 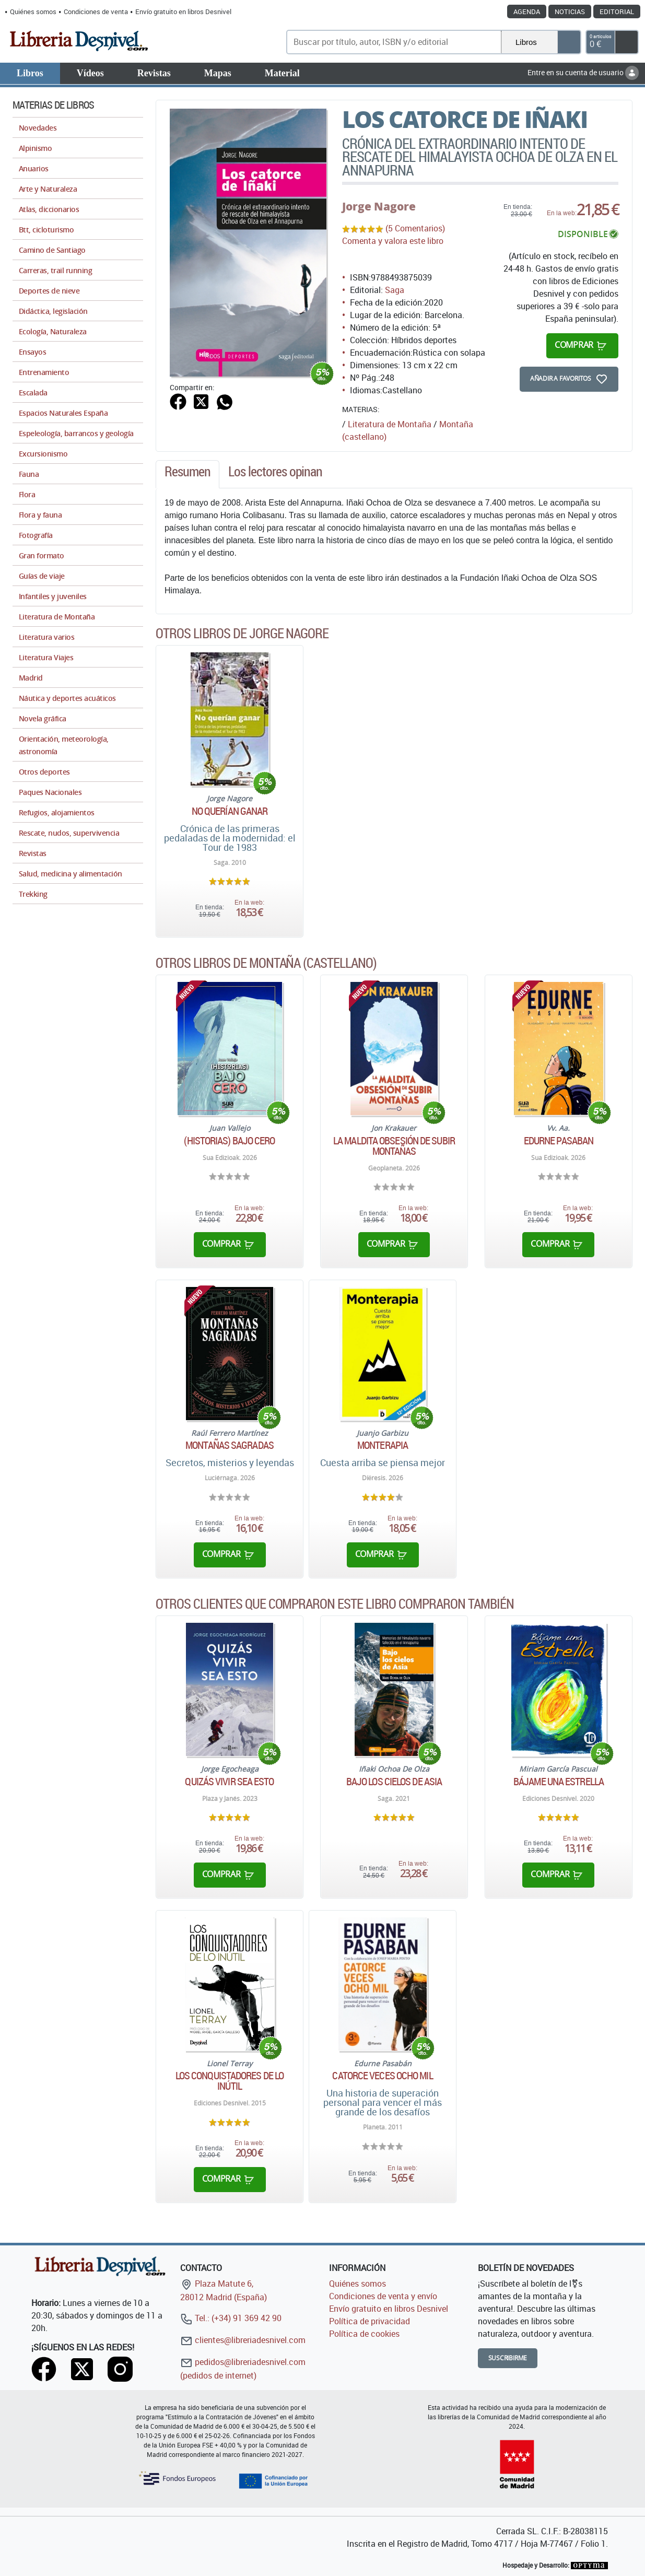 What do you see at coordinates (394, 1145) in the screenshot?
I see `La maldita obsesión de subir montañas` at bounding box center [394, 1145].